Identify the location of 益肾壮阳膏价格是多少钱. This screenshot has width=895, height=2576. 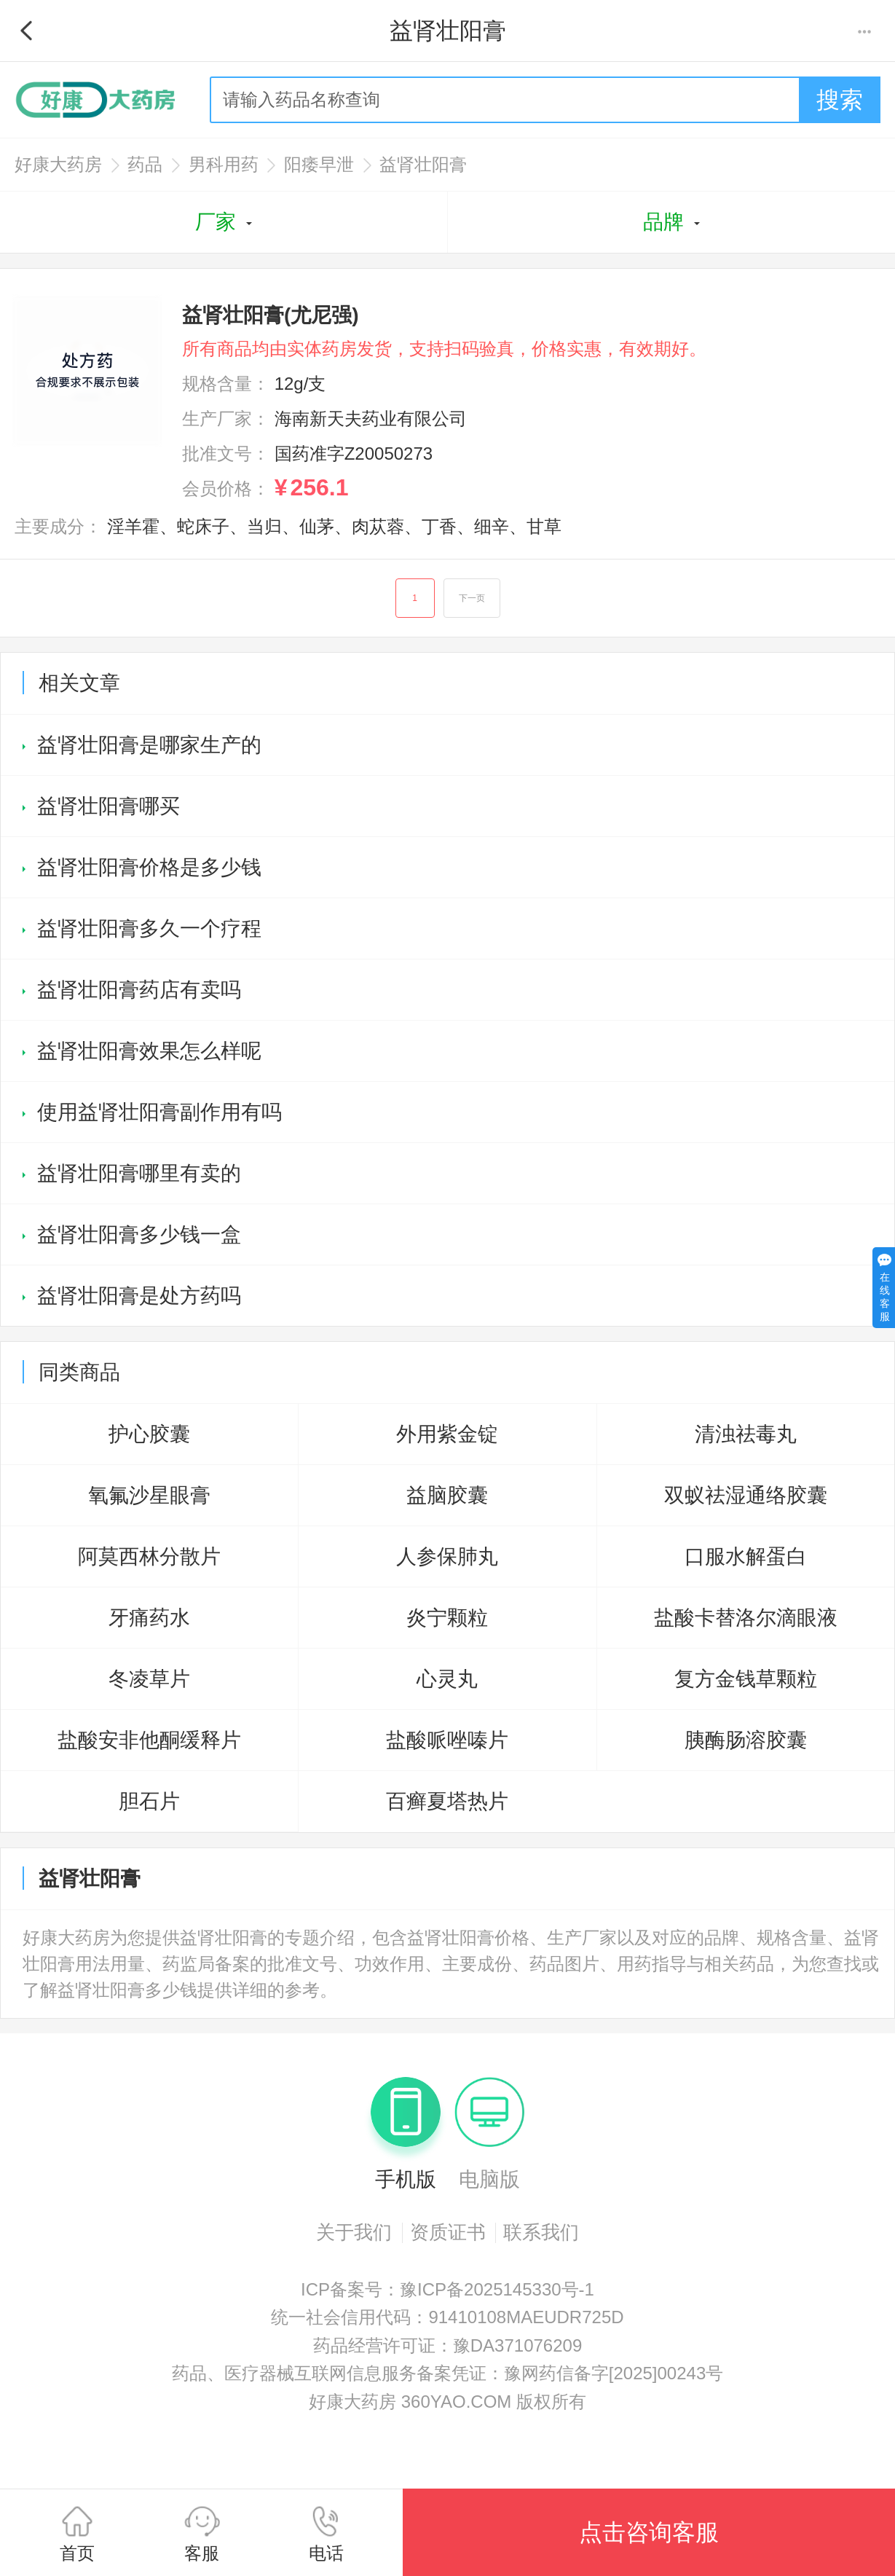
(149, 867).